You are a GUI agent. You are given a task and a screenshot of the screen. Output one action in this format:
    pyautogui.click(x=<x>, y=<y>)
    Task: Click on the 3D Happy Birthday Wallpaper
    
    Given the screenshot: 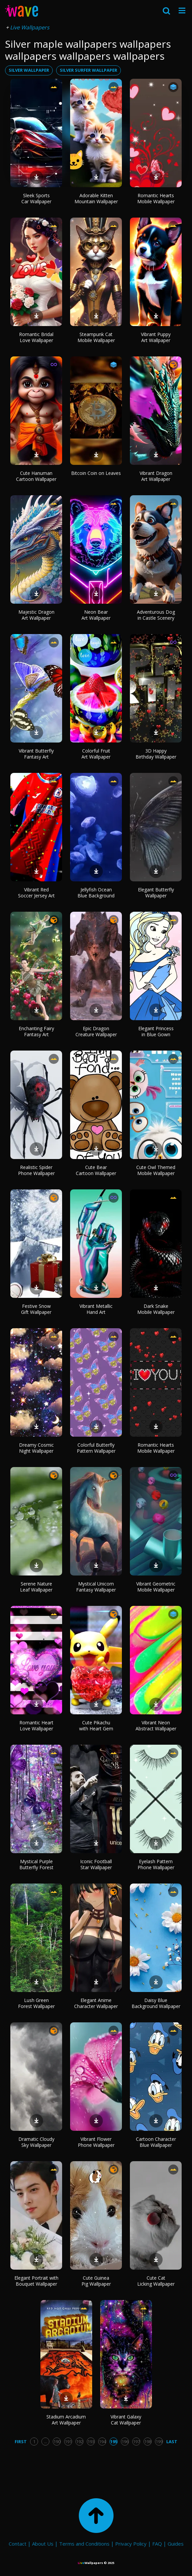 What is the action you would take?
    pyautogui.click(x=156, y=754)
    